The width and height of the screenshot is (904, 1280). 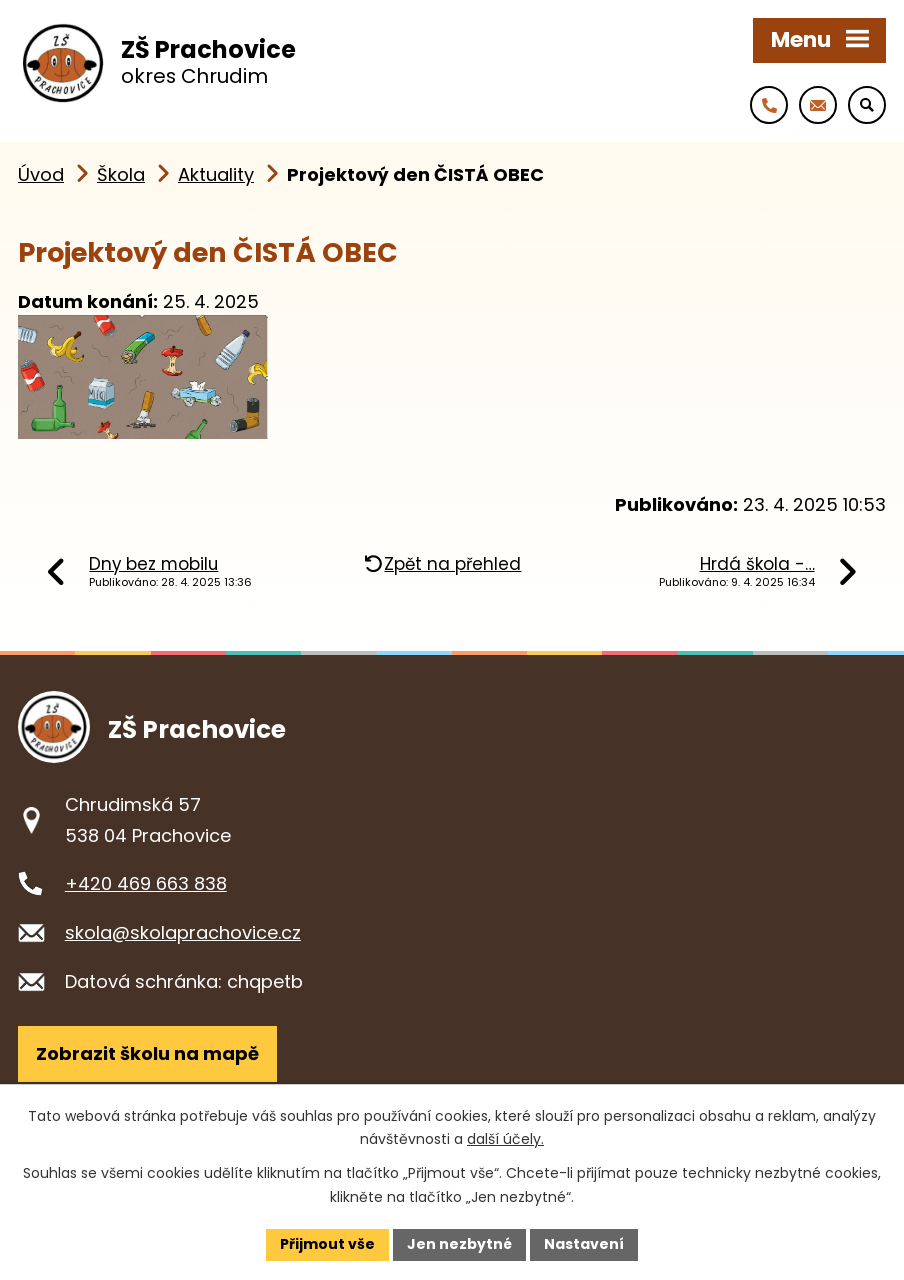 I want to click on Aktuality, so click(x=216, y=174).